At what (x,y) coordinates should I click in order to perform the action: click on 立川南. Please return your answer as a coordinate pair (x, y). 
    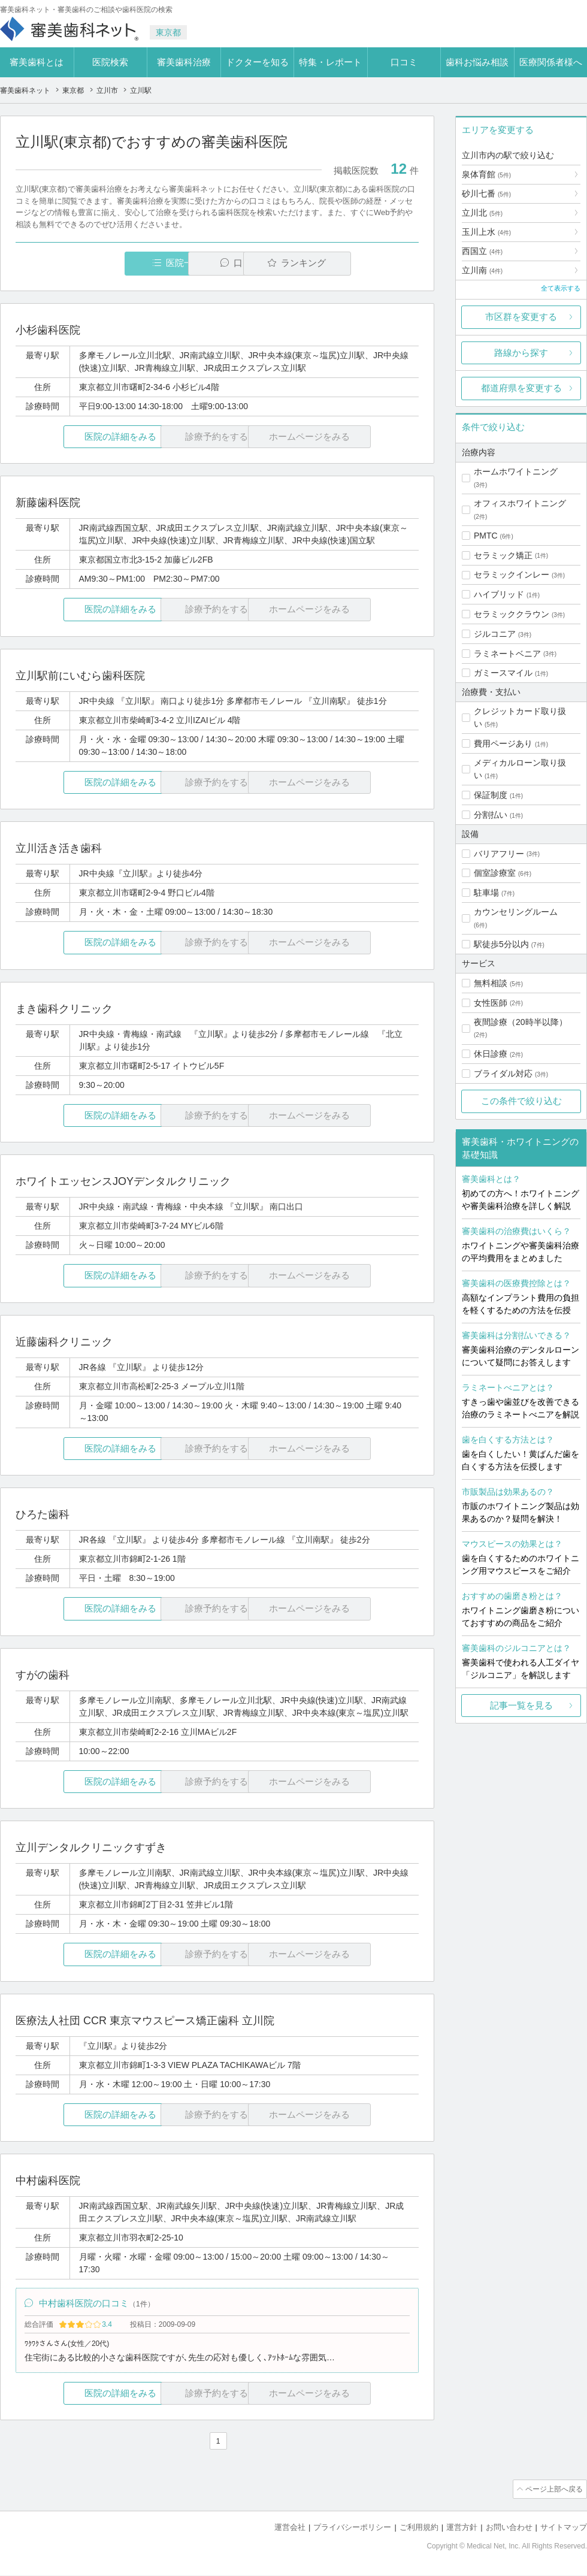
    Looking at the image, I should click on (482, 270).